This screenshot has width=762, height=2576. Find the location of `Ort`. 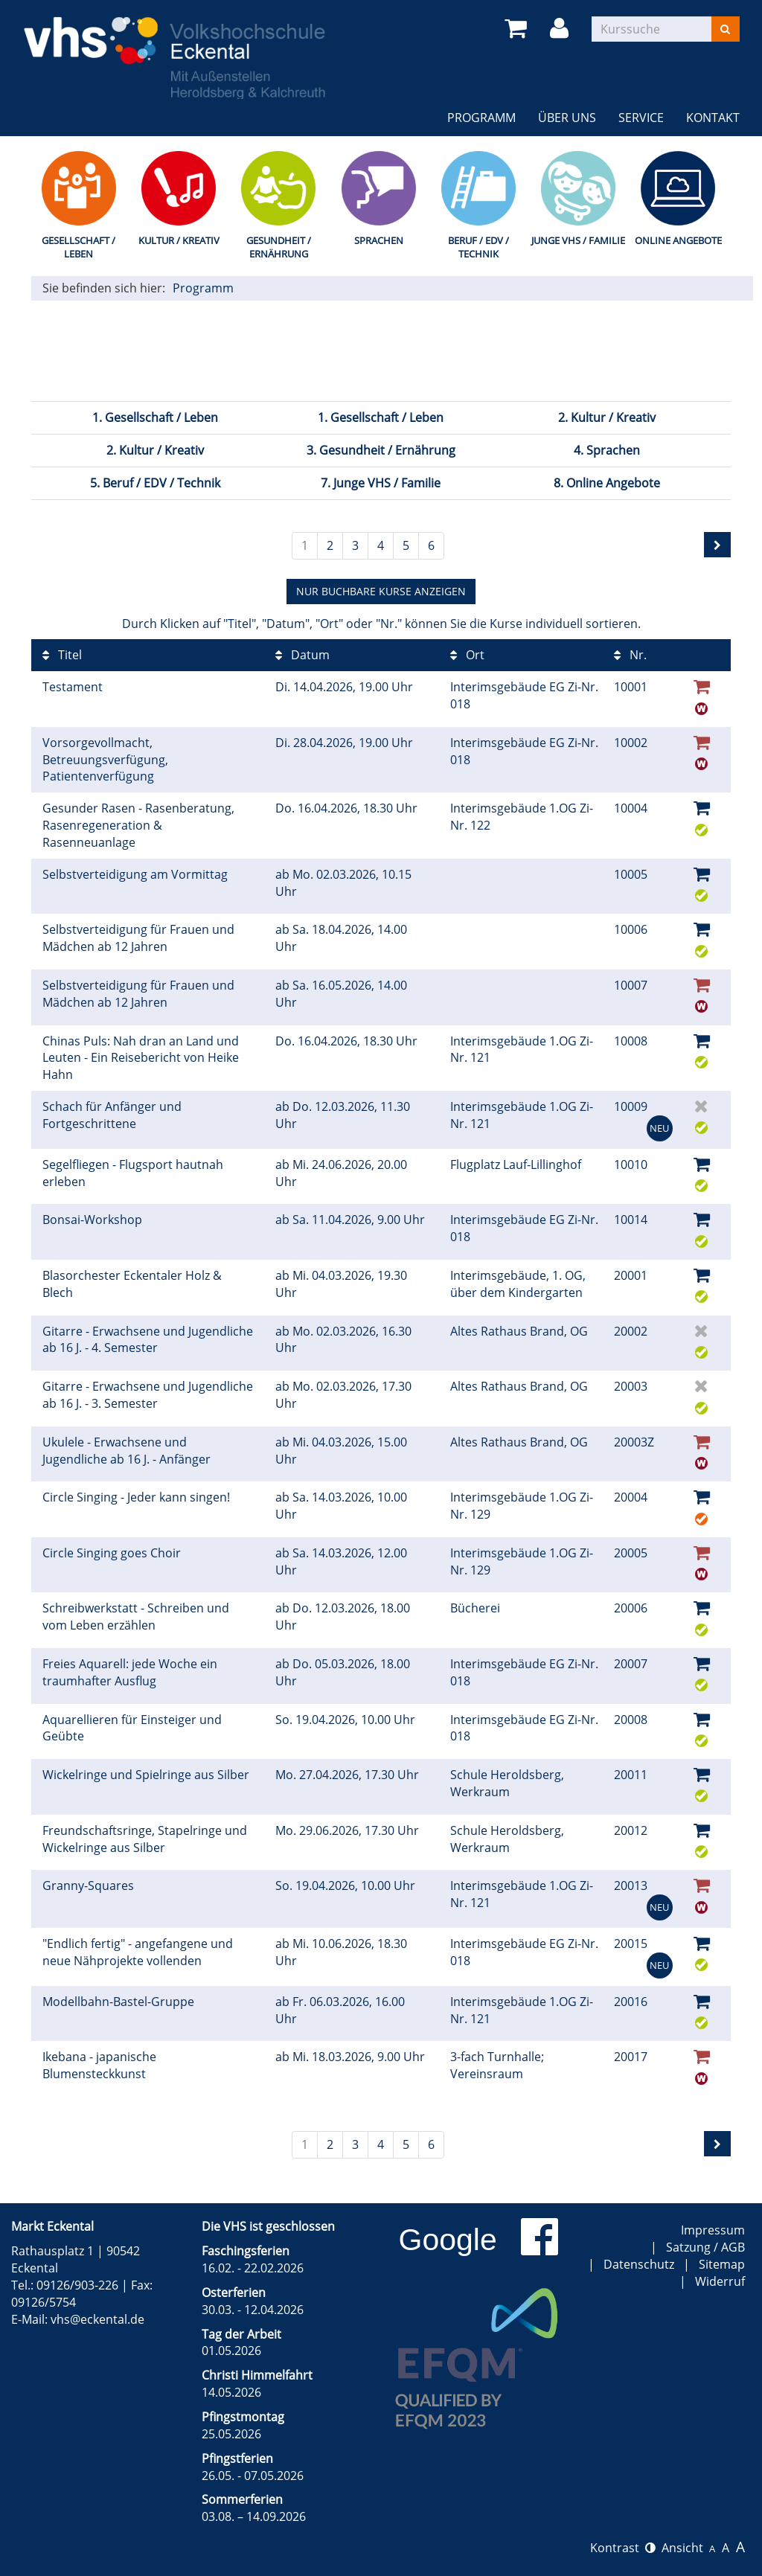

Ort is located at coordinates (467, 655).